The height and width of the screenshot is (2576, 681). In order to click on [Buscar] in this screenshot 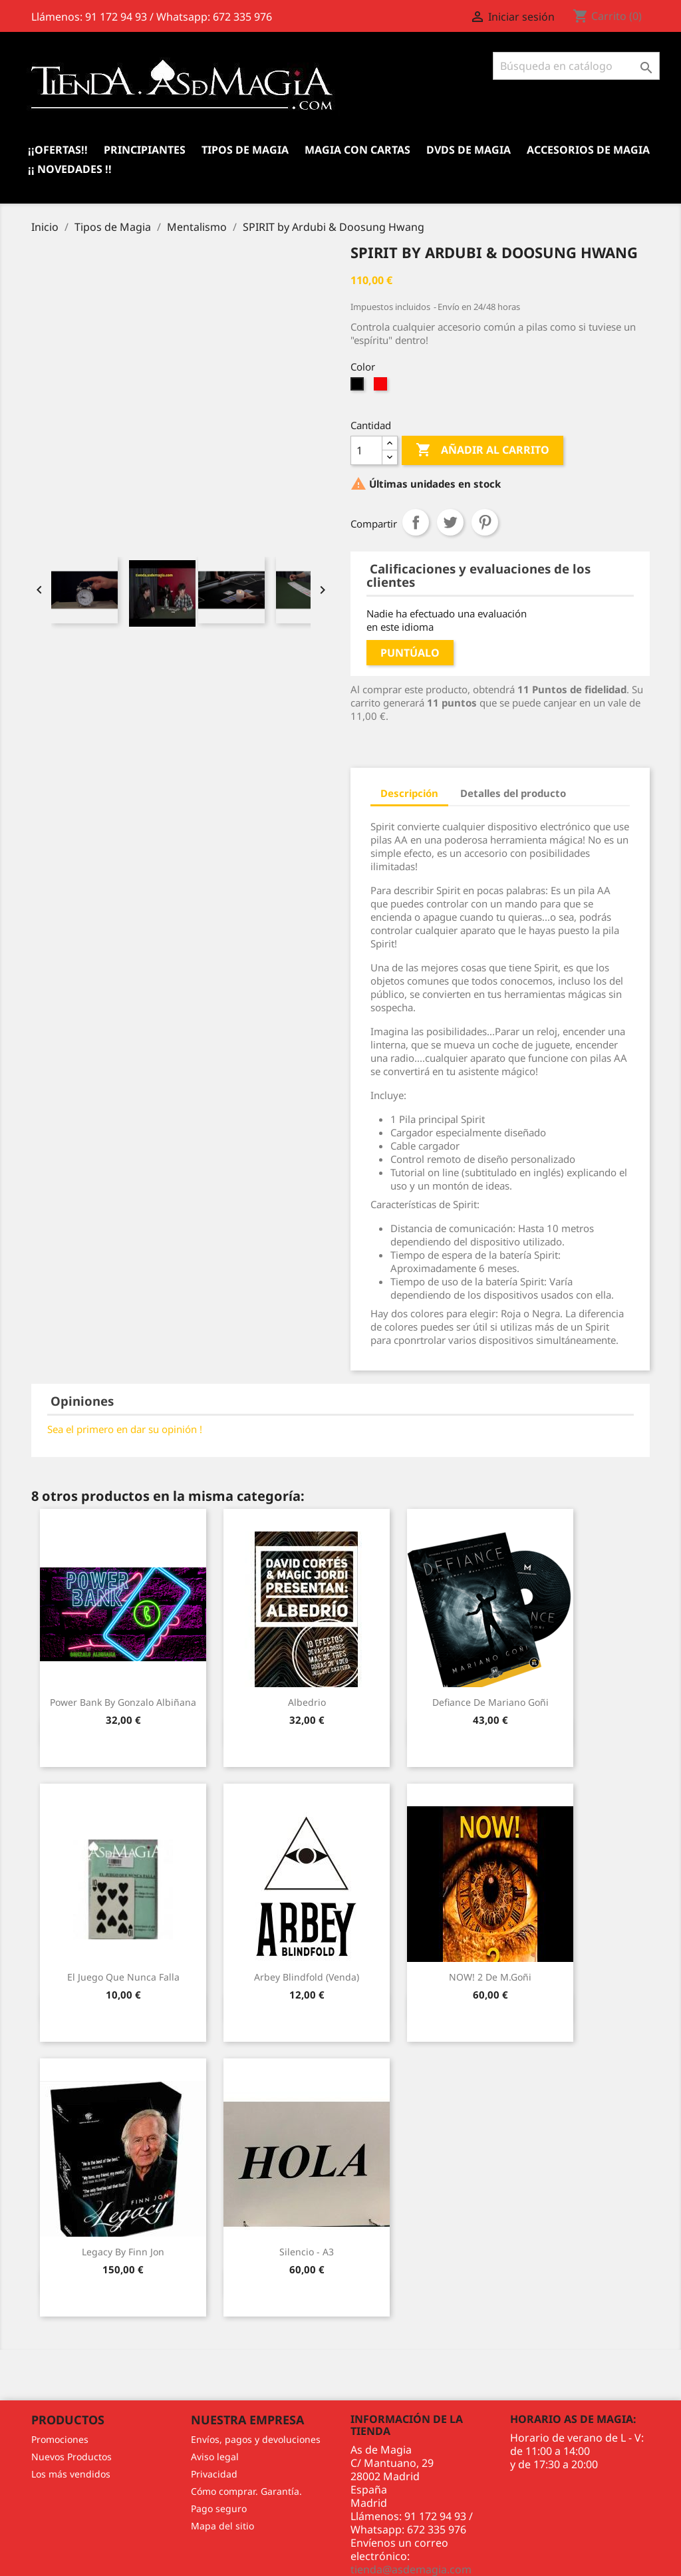, I will do `click(576, 66)`.